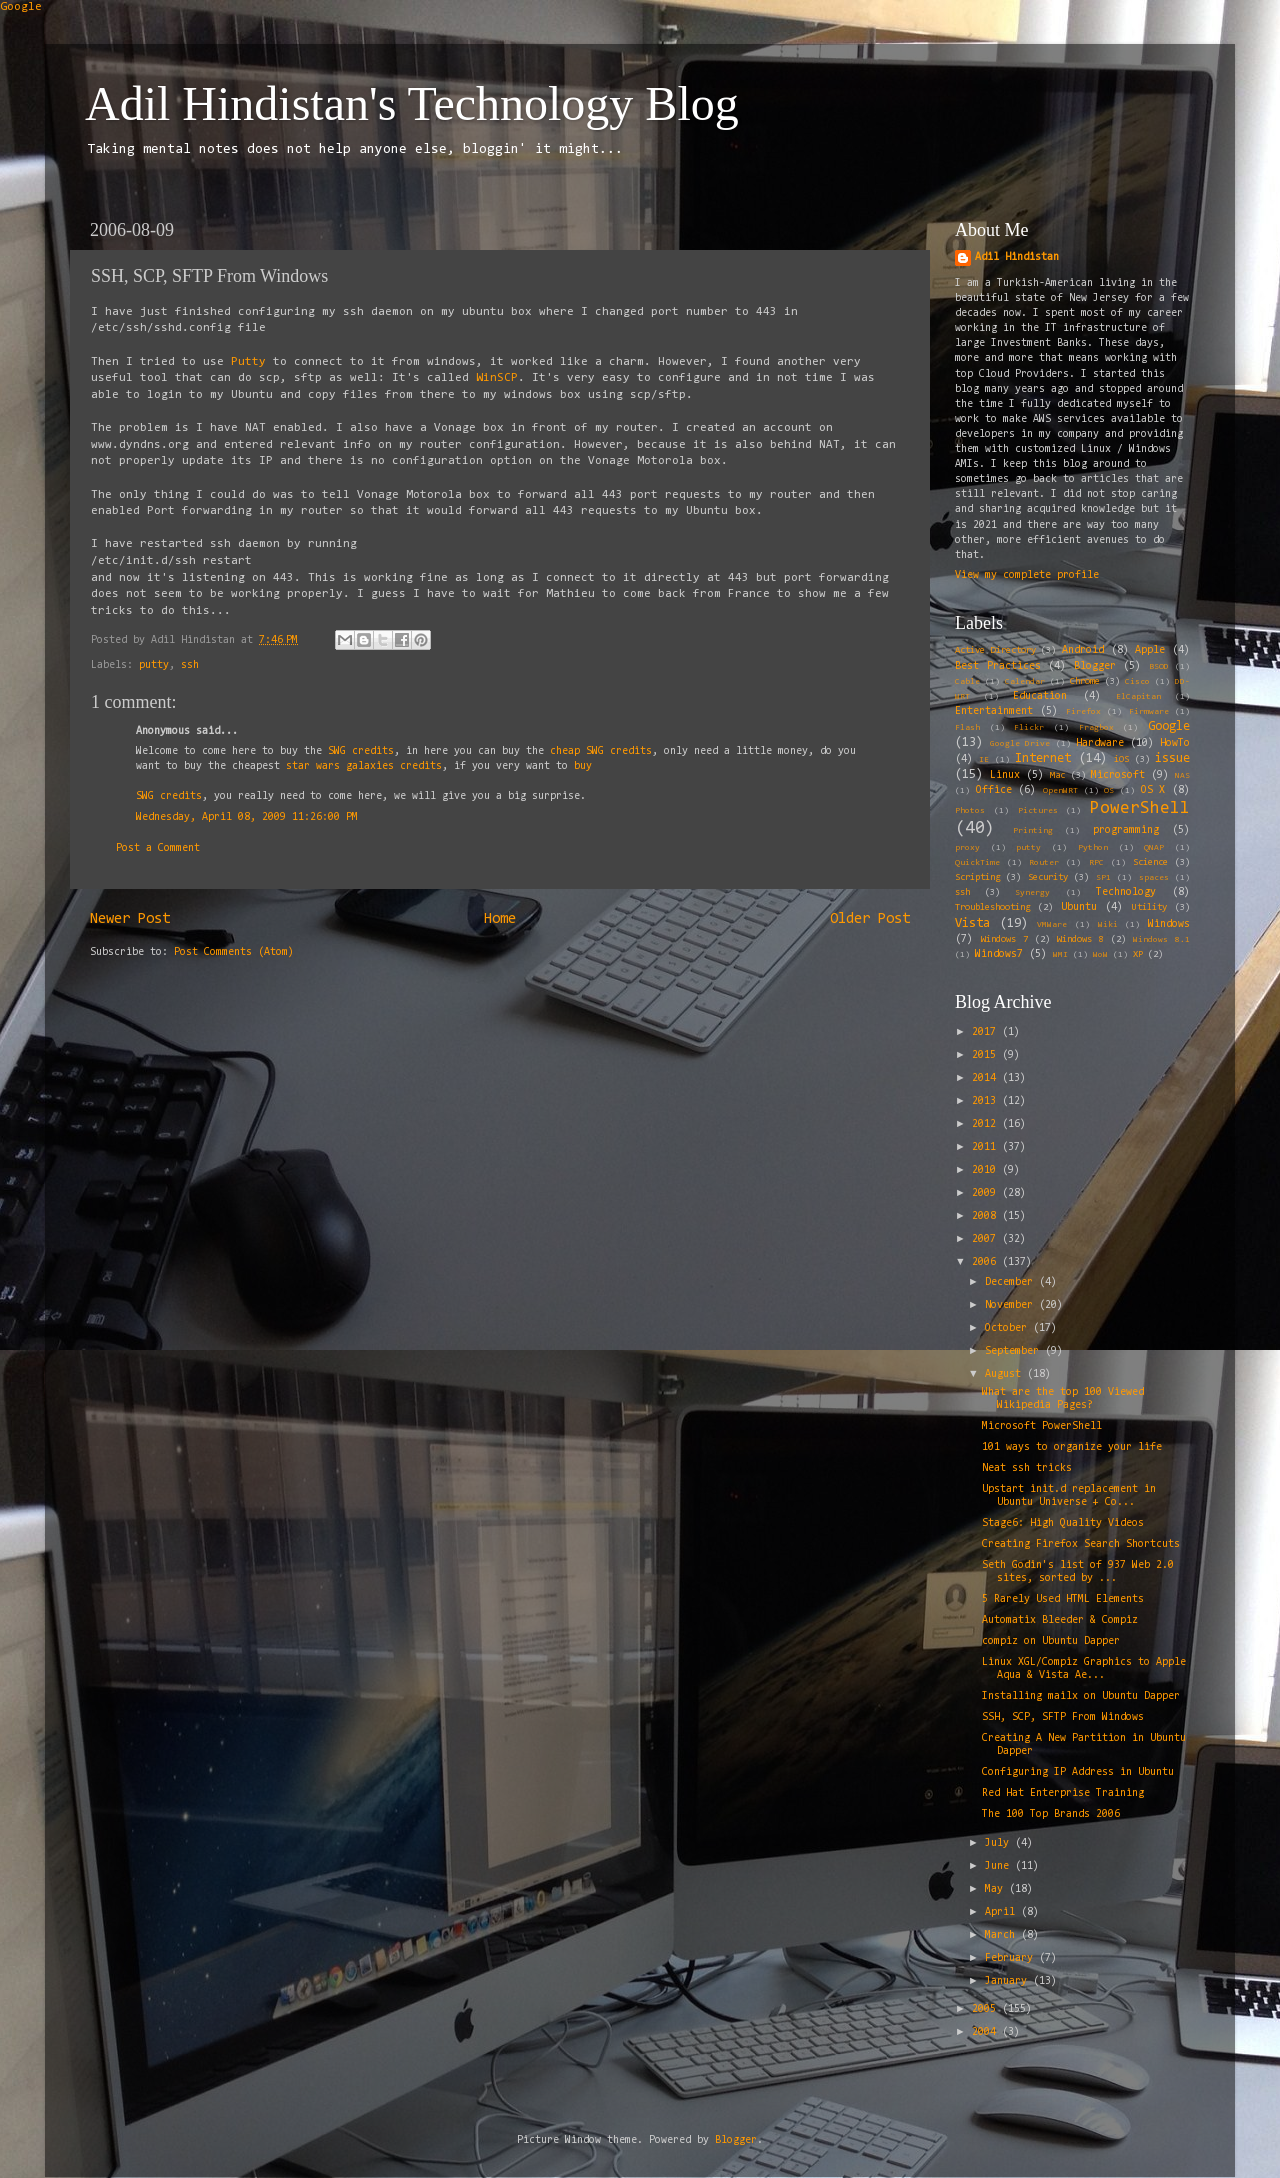  I want to click on Ubuntu, so click(1079, 907).